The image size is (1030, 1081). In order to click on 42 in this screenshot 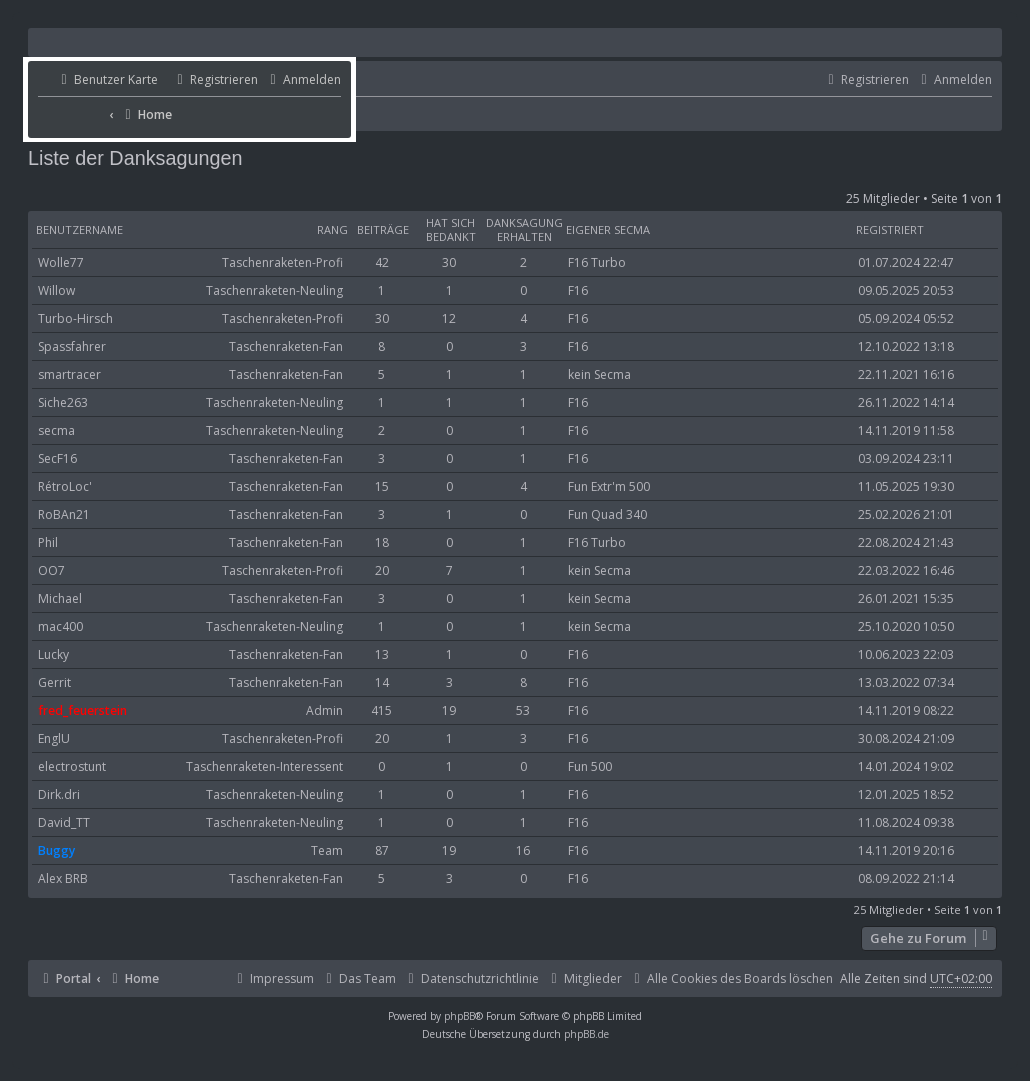, I will do `click(382, 262)`.